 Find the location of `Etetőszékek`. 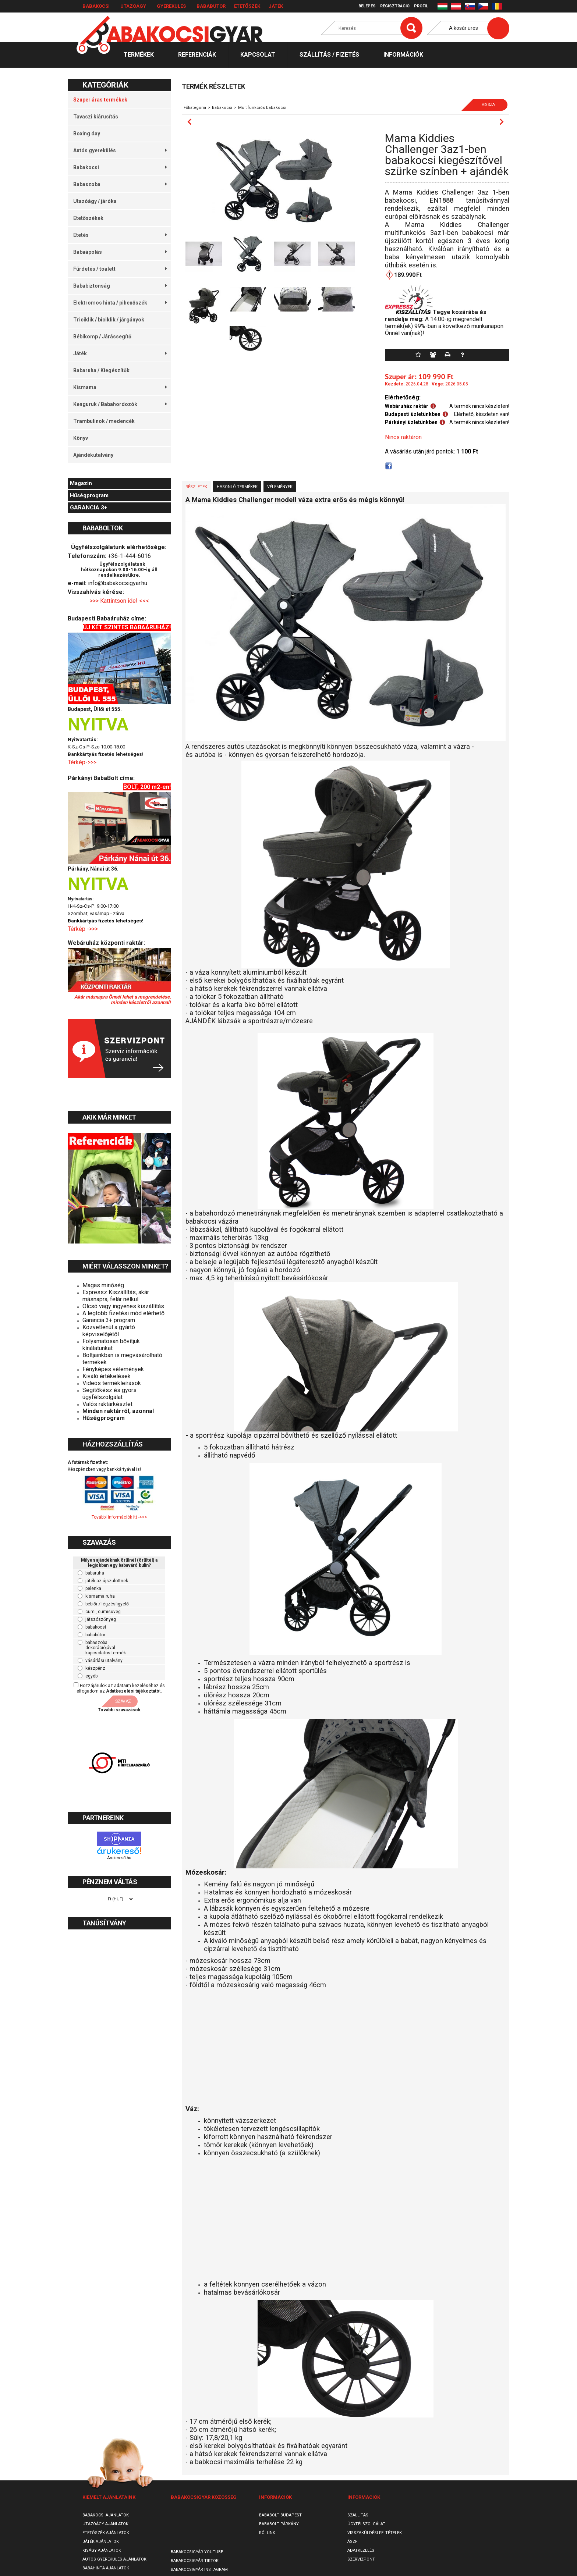

Etetőszékek is located at coordinates (88, 218).